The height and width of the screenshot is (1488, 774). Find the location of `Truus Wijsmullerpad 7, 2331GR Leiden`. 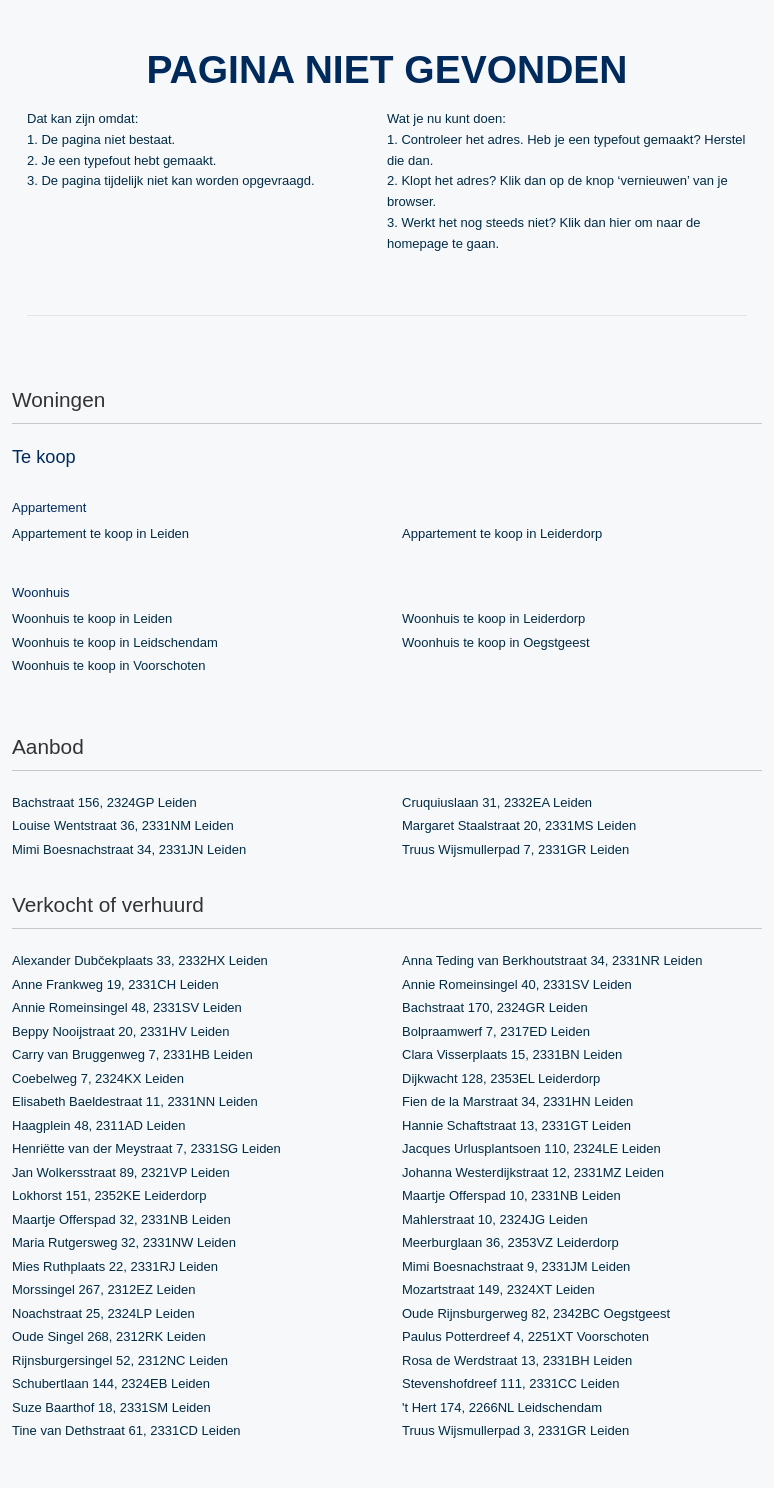

Truus Wijsmullerpad 7, 2331GR Leiden is located at coordinates (515, 849).